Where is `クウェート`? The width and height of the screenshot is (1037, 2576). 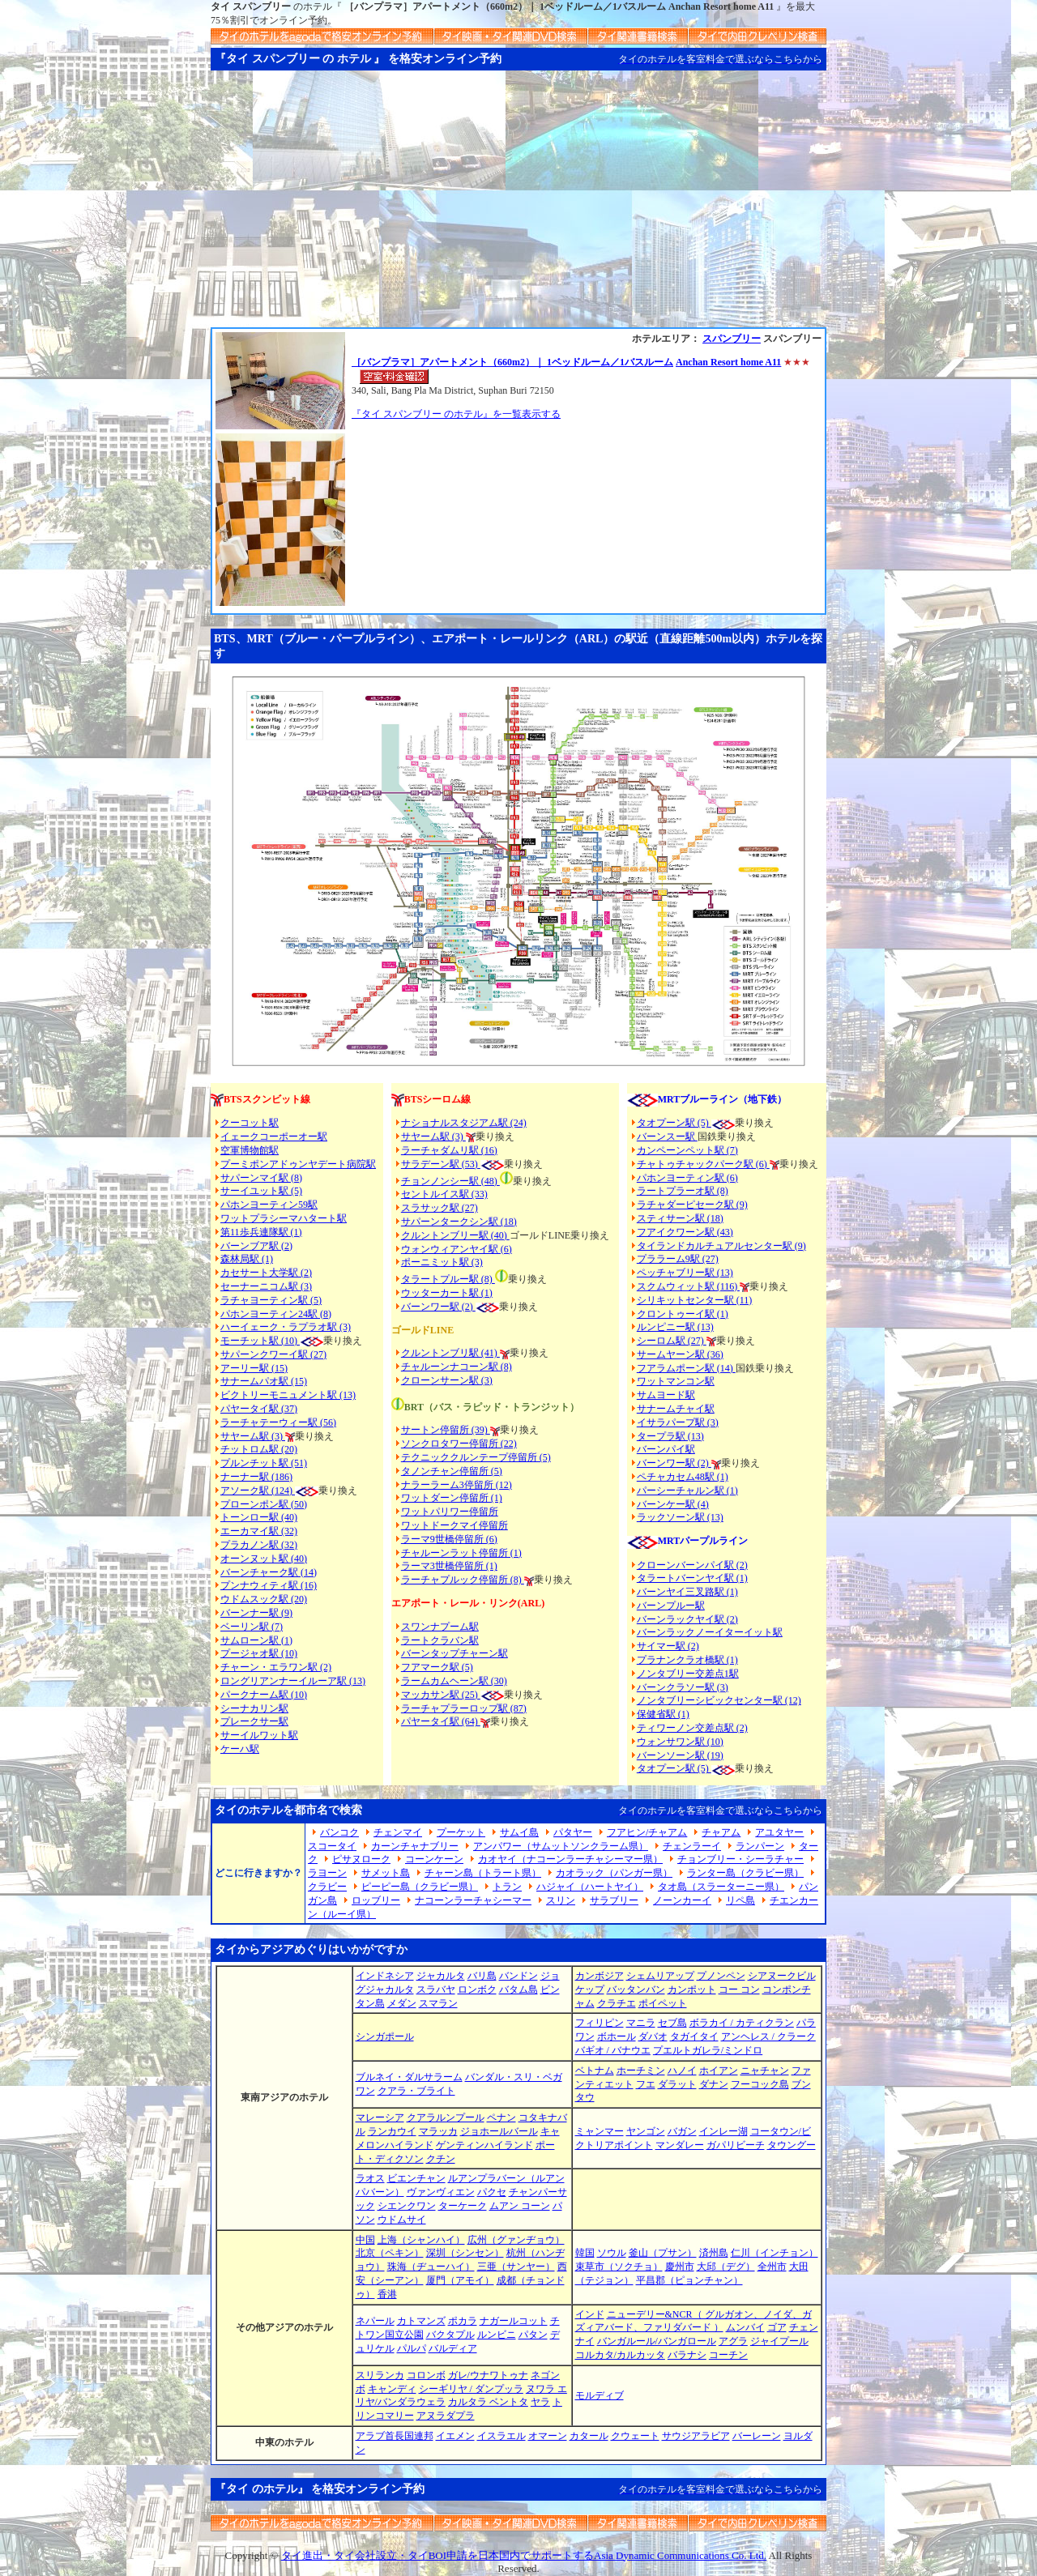 クウェート is located at coordinates (635, 2436).